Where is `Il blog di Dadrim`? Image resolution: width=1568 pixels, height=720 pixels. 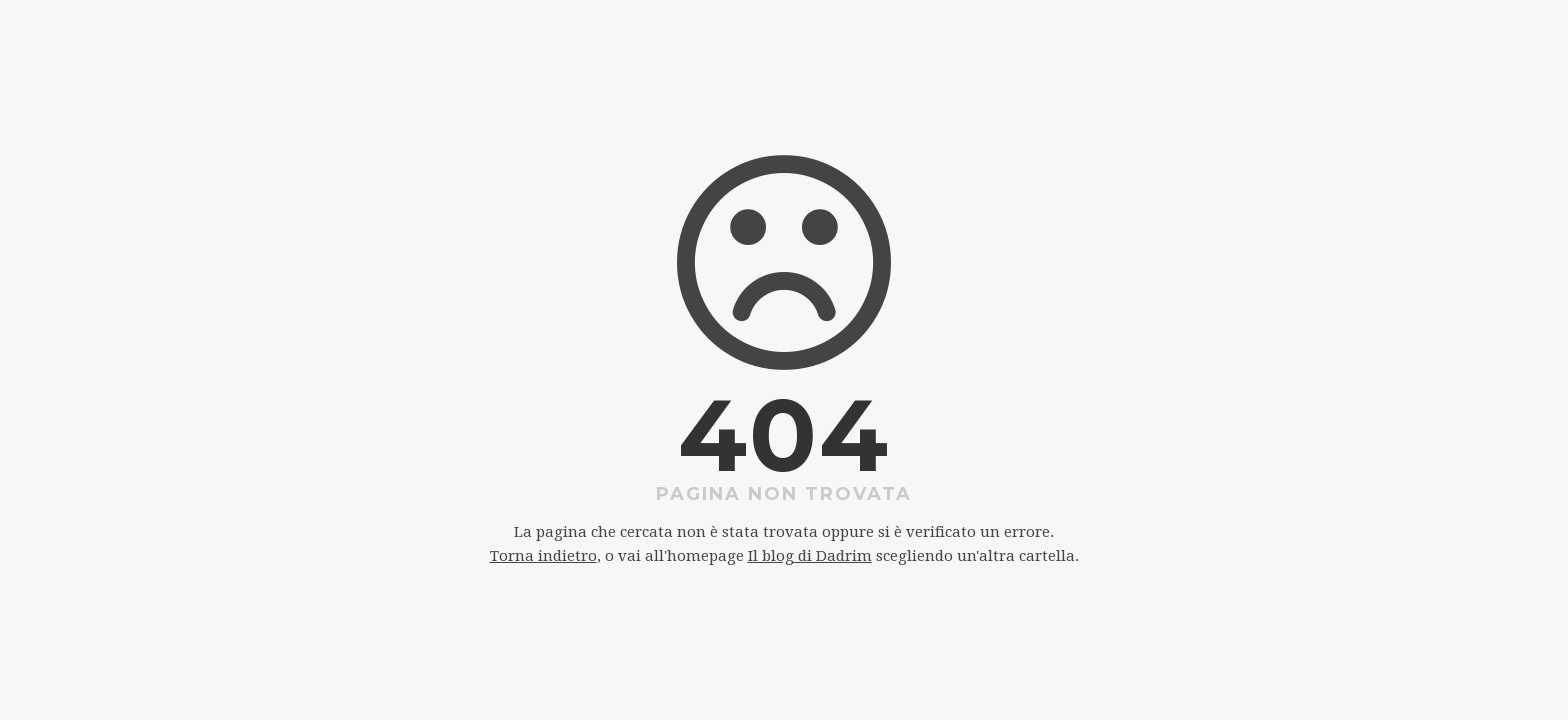
Il blog di Dadrim is located at coordinates (810, 556).